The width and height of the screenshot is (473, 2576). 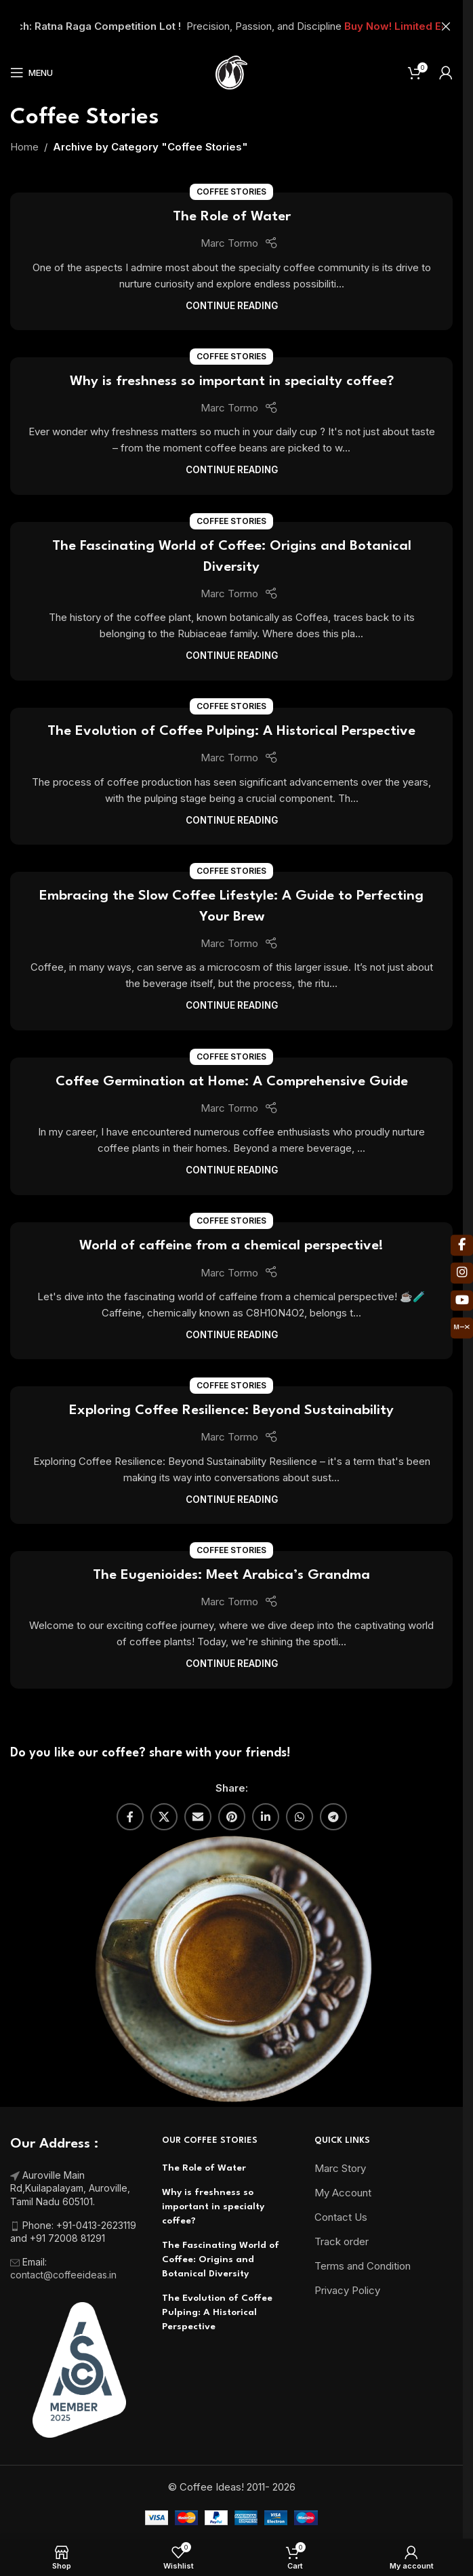 What do you see at coordinates (340, 2217) in the screenshot?
I see `Contact Us` at bounding box center [340, 2217].